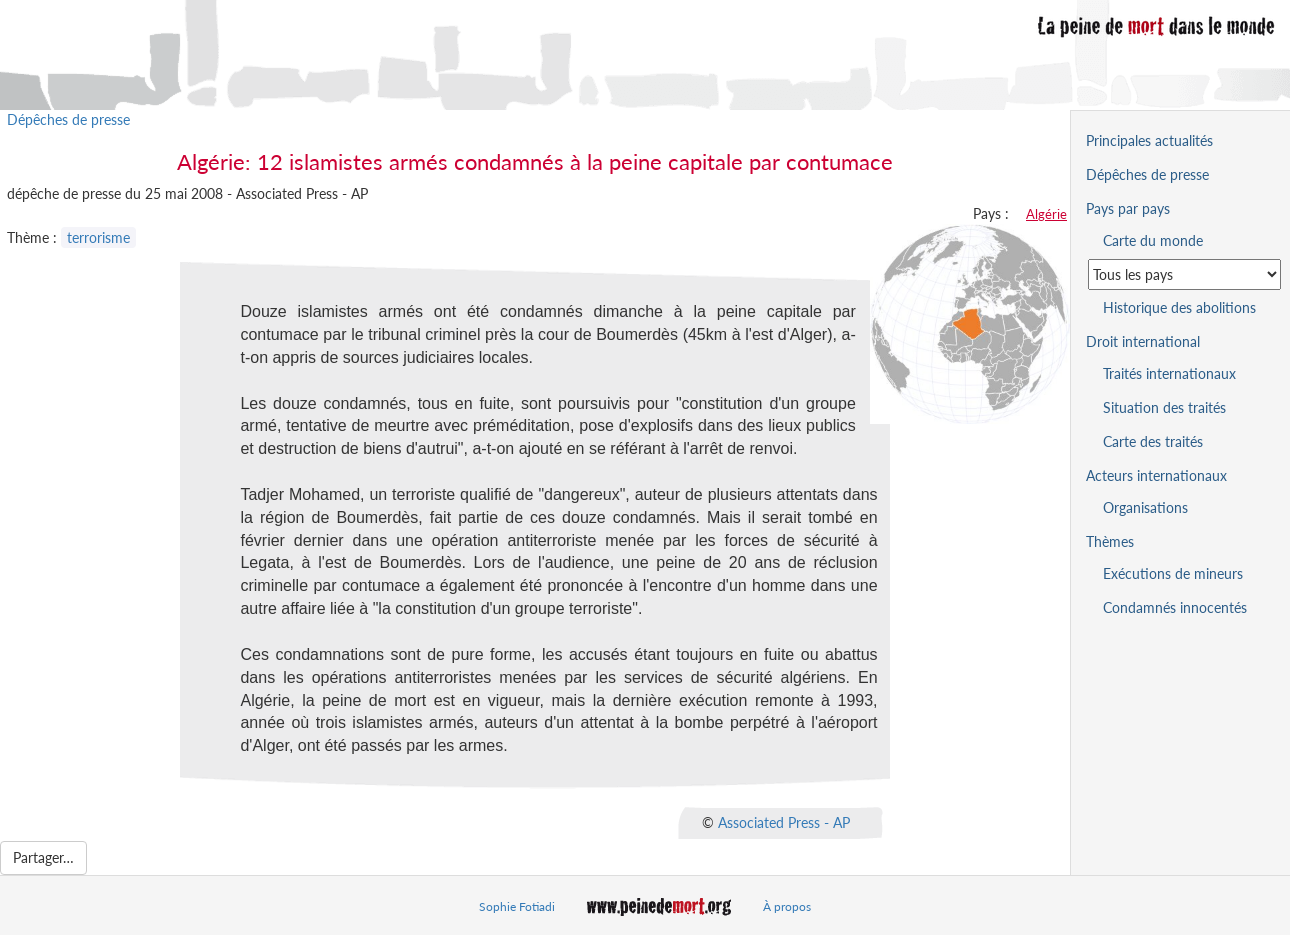  I want to click on Sophie Fotiadi, so click(517, 906).